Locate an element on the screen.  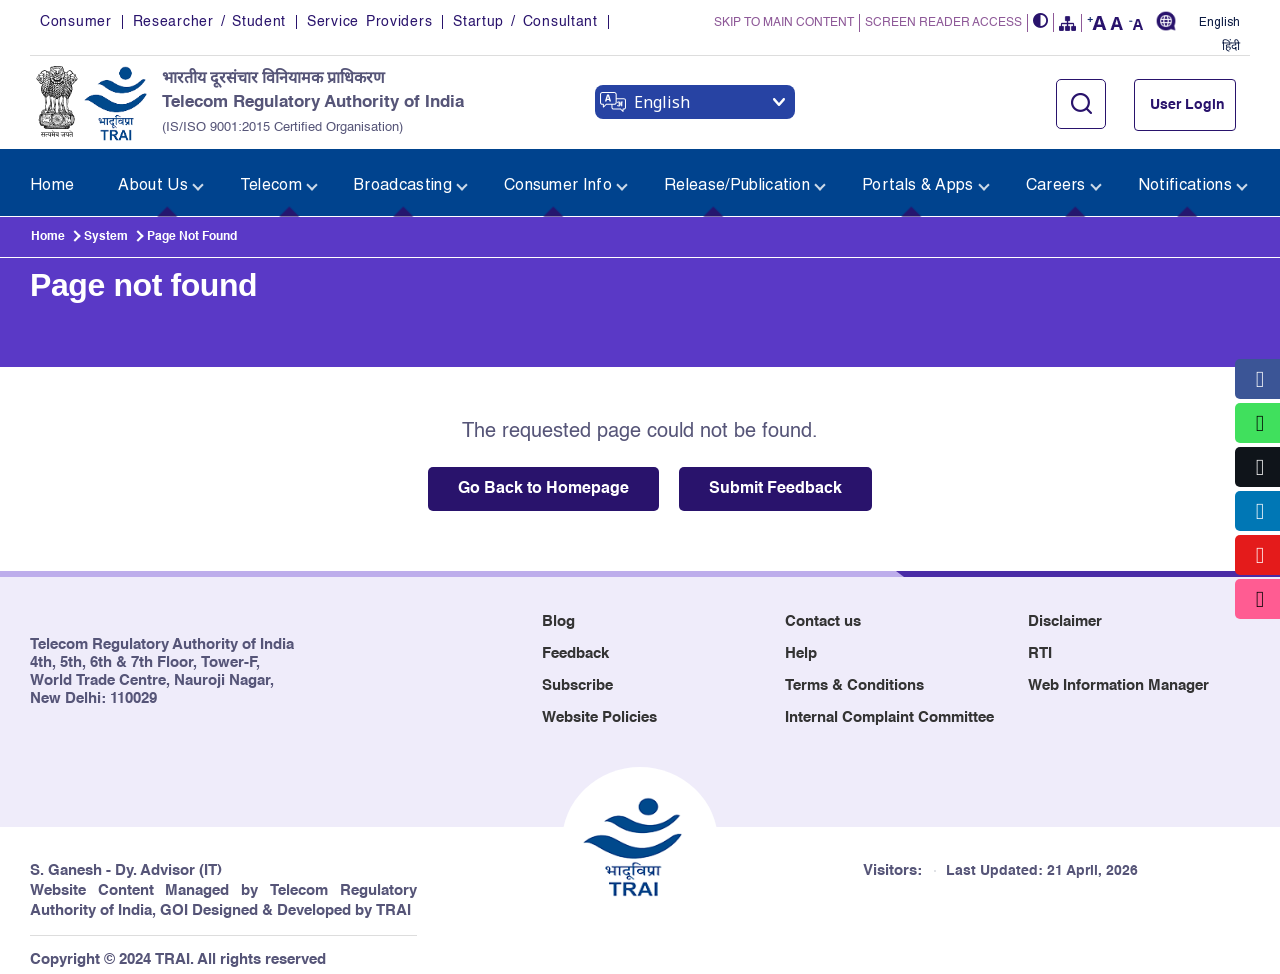
Researcher / Student is located at coordinates (209, 22).